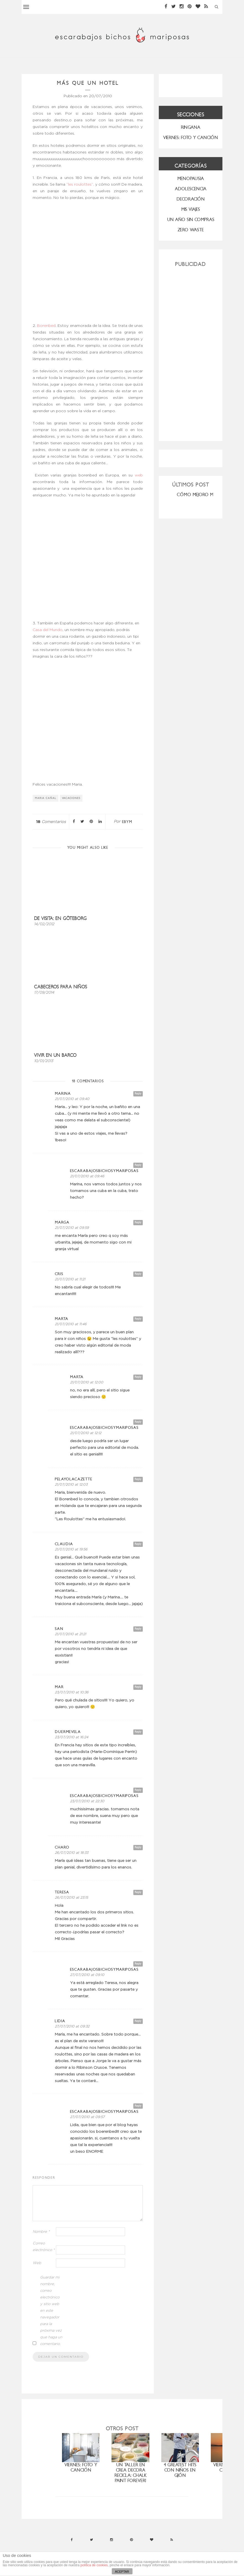  I want to click on Reply [Responder a Claudia], so click(138, 1544).